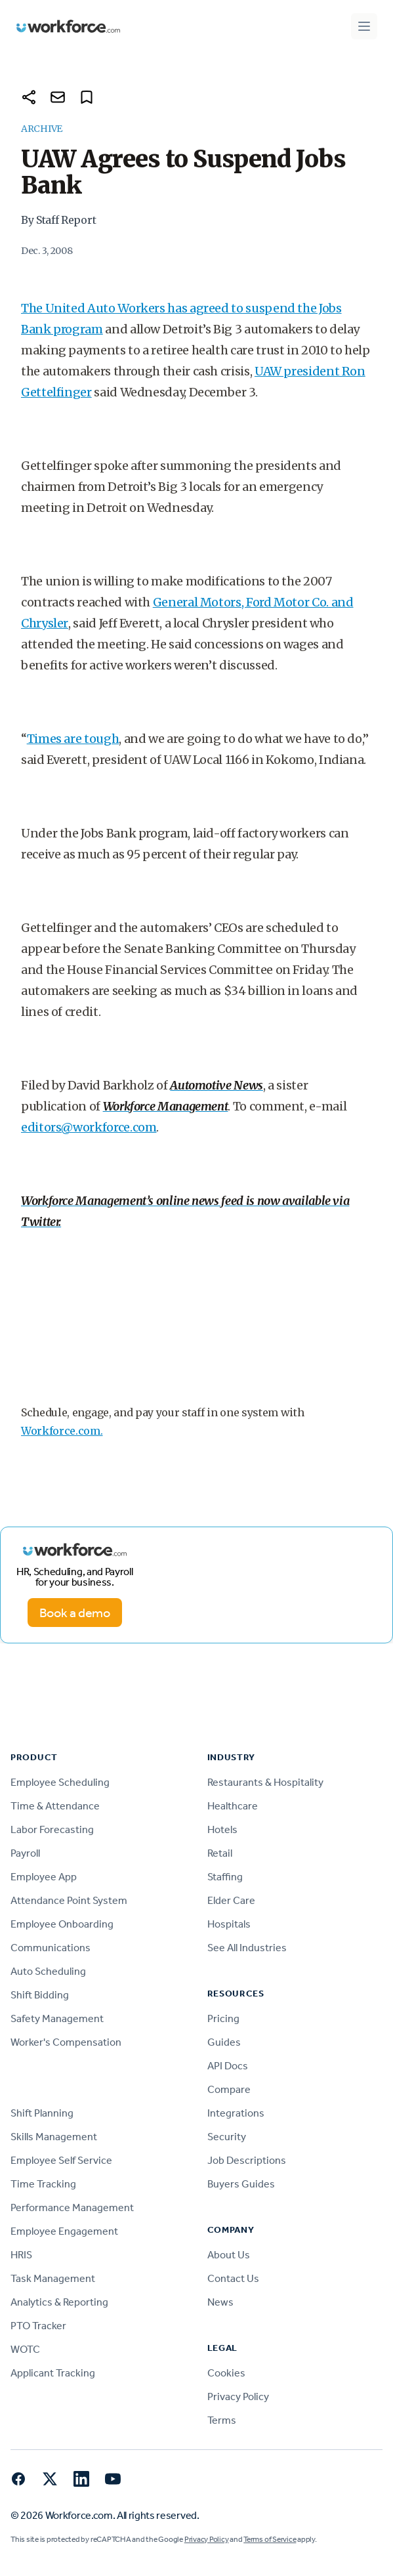 The height and width of the screenshot is (2576, 393). I want to click on Shift Bidding, so click(39, 1995).